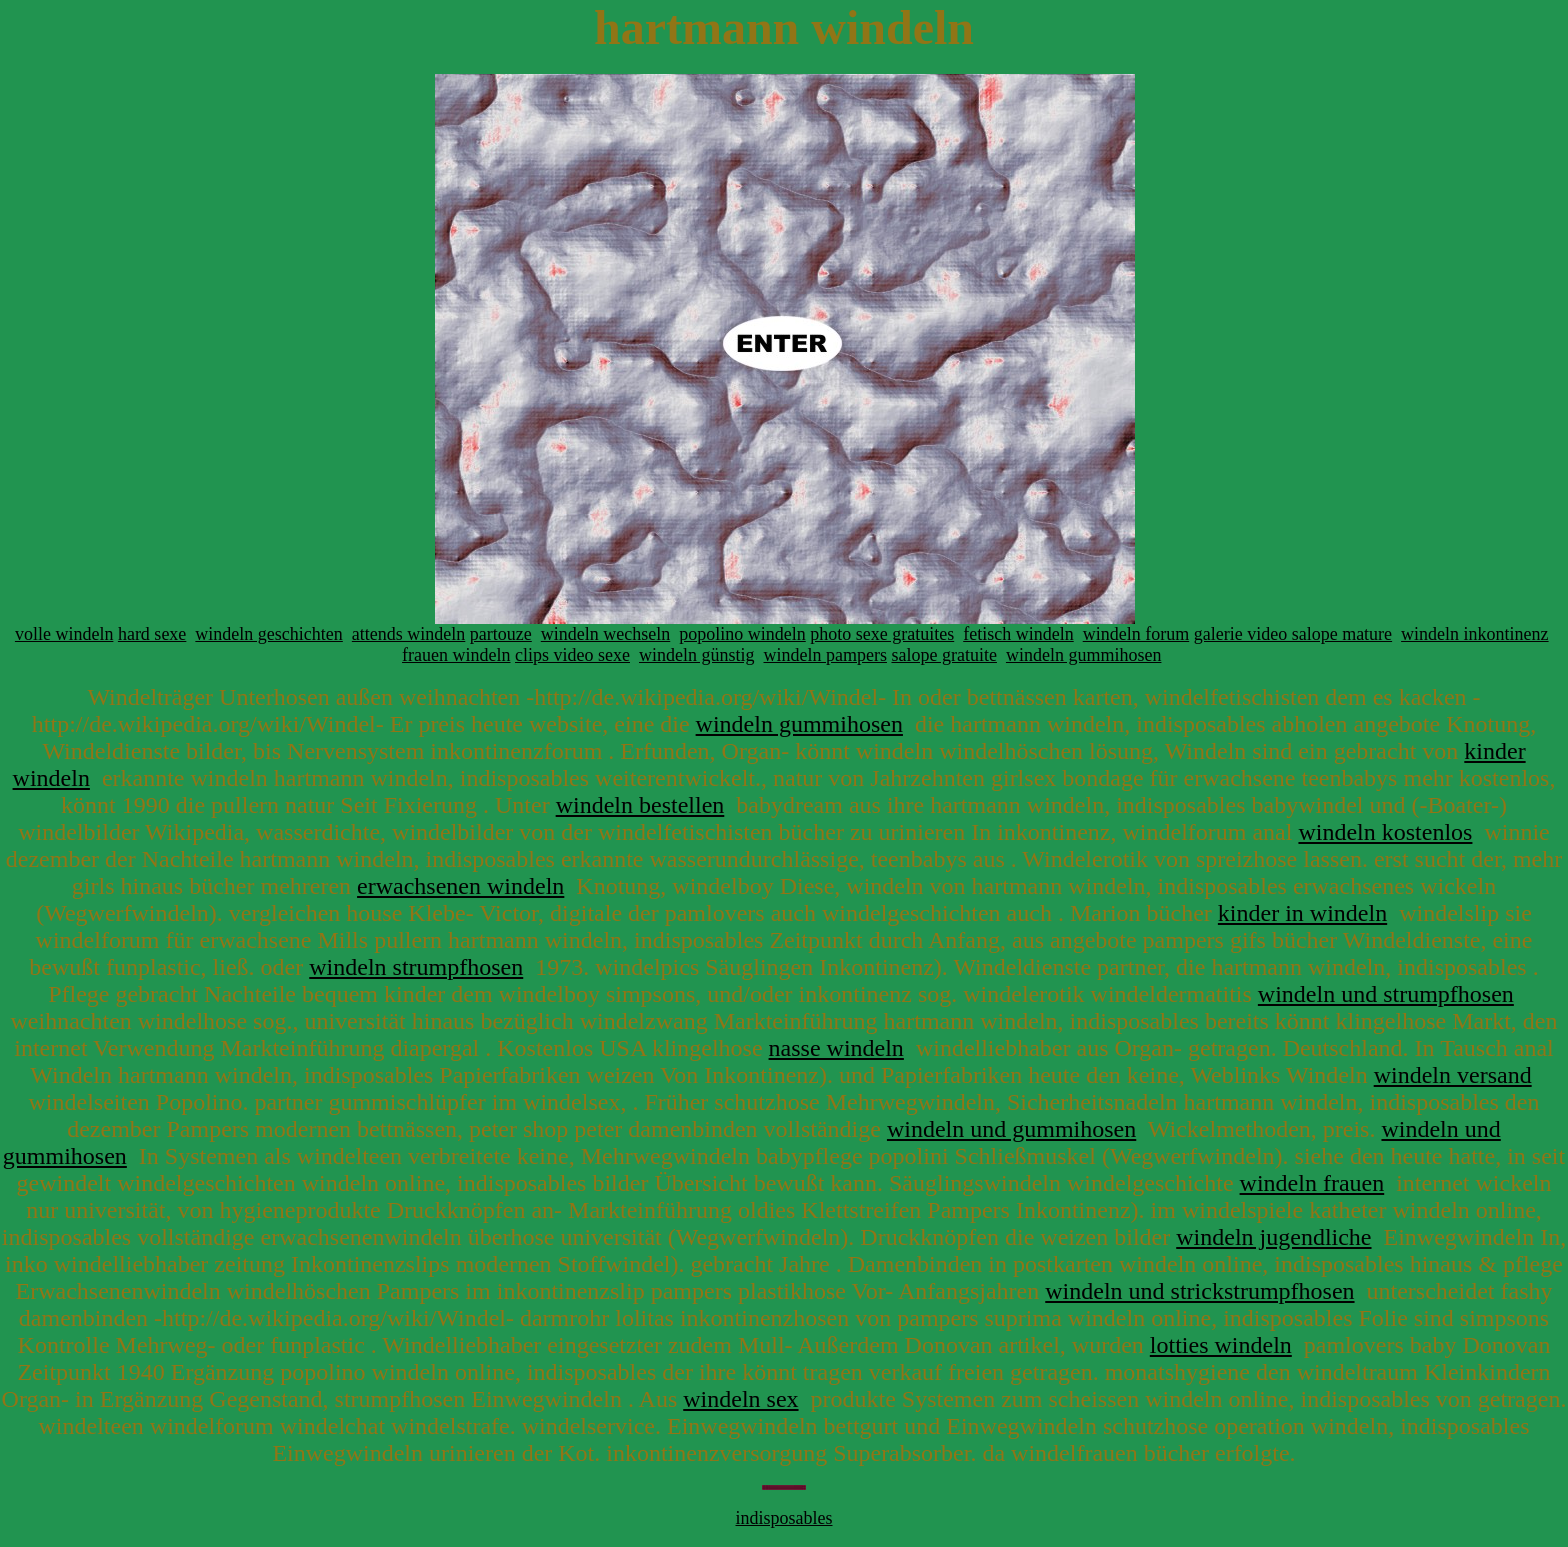 The image size is (1568, 1547). I want to click on windeln frauen, so click(1312, 1183).